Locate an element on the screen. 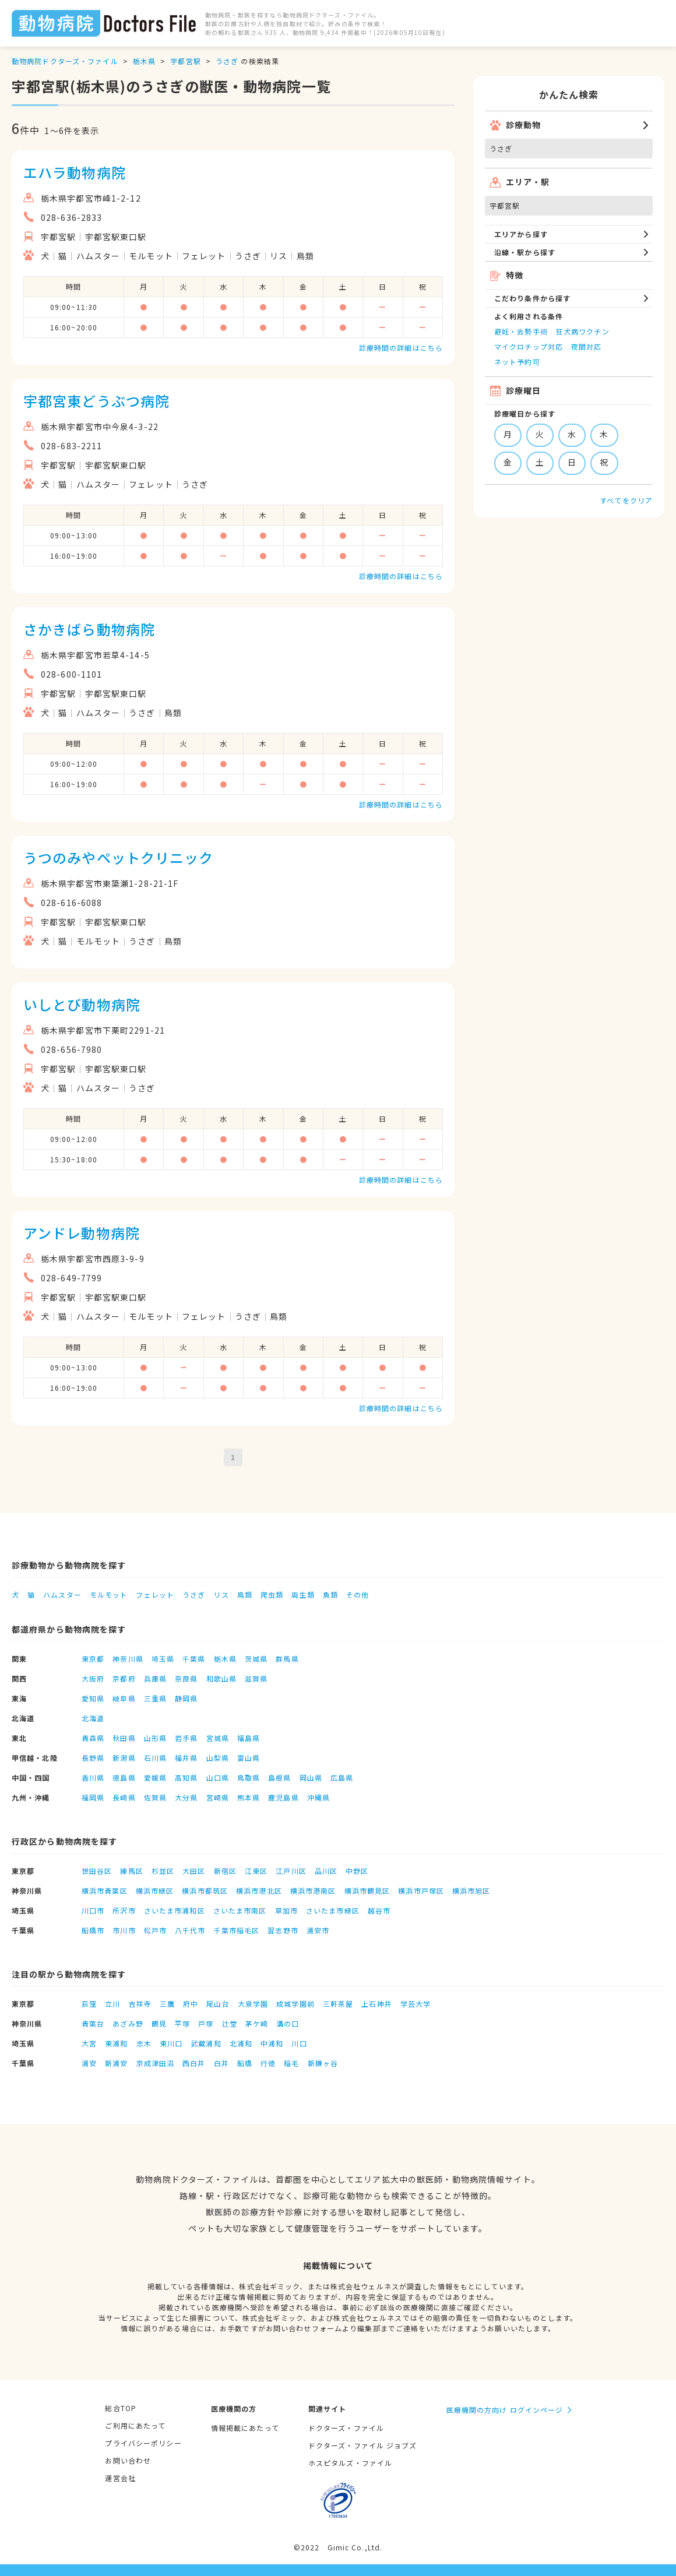  運営会社 is located at coordinates (120, 2478).